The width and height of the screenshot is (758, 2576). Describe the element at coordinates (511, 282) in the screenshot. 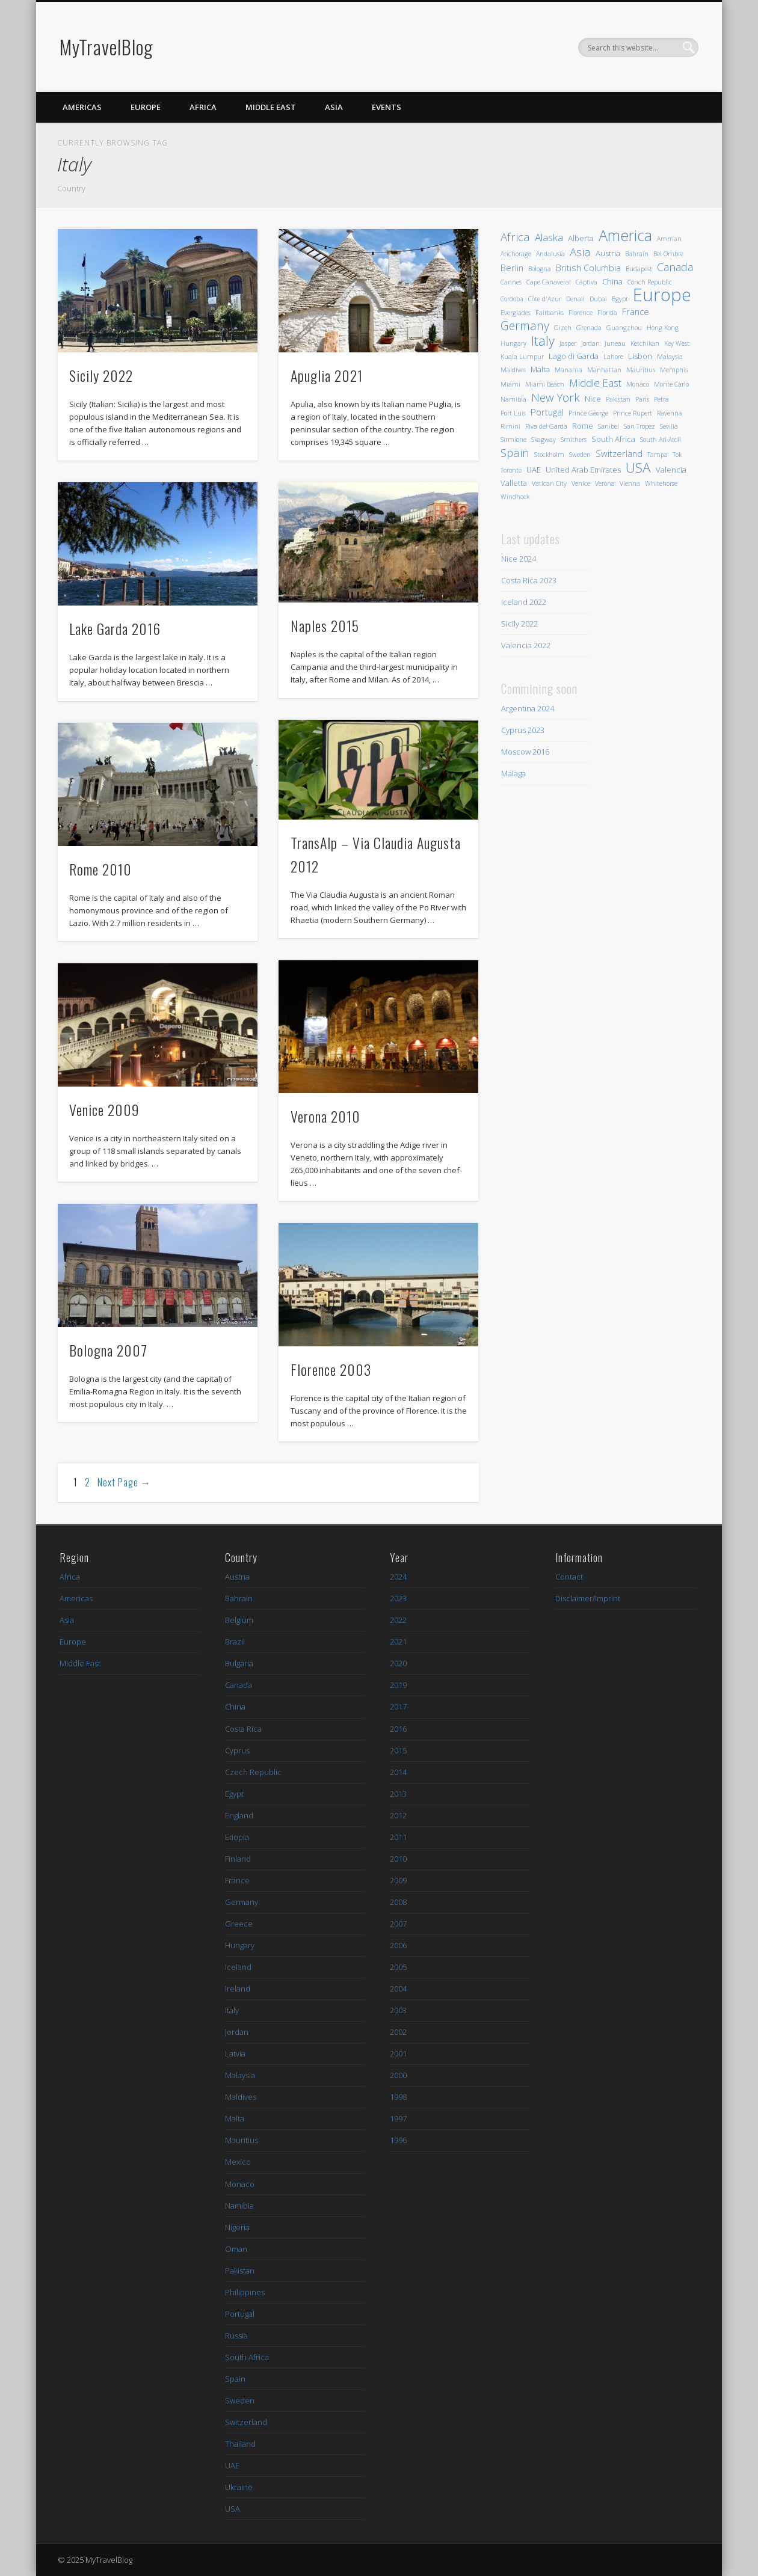

I see `Cannes [Cannes (1 Eintrag)]` at that location.